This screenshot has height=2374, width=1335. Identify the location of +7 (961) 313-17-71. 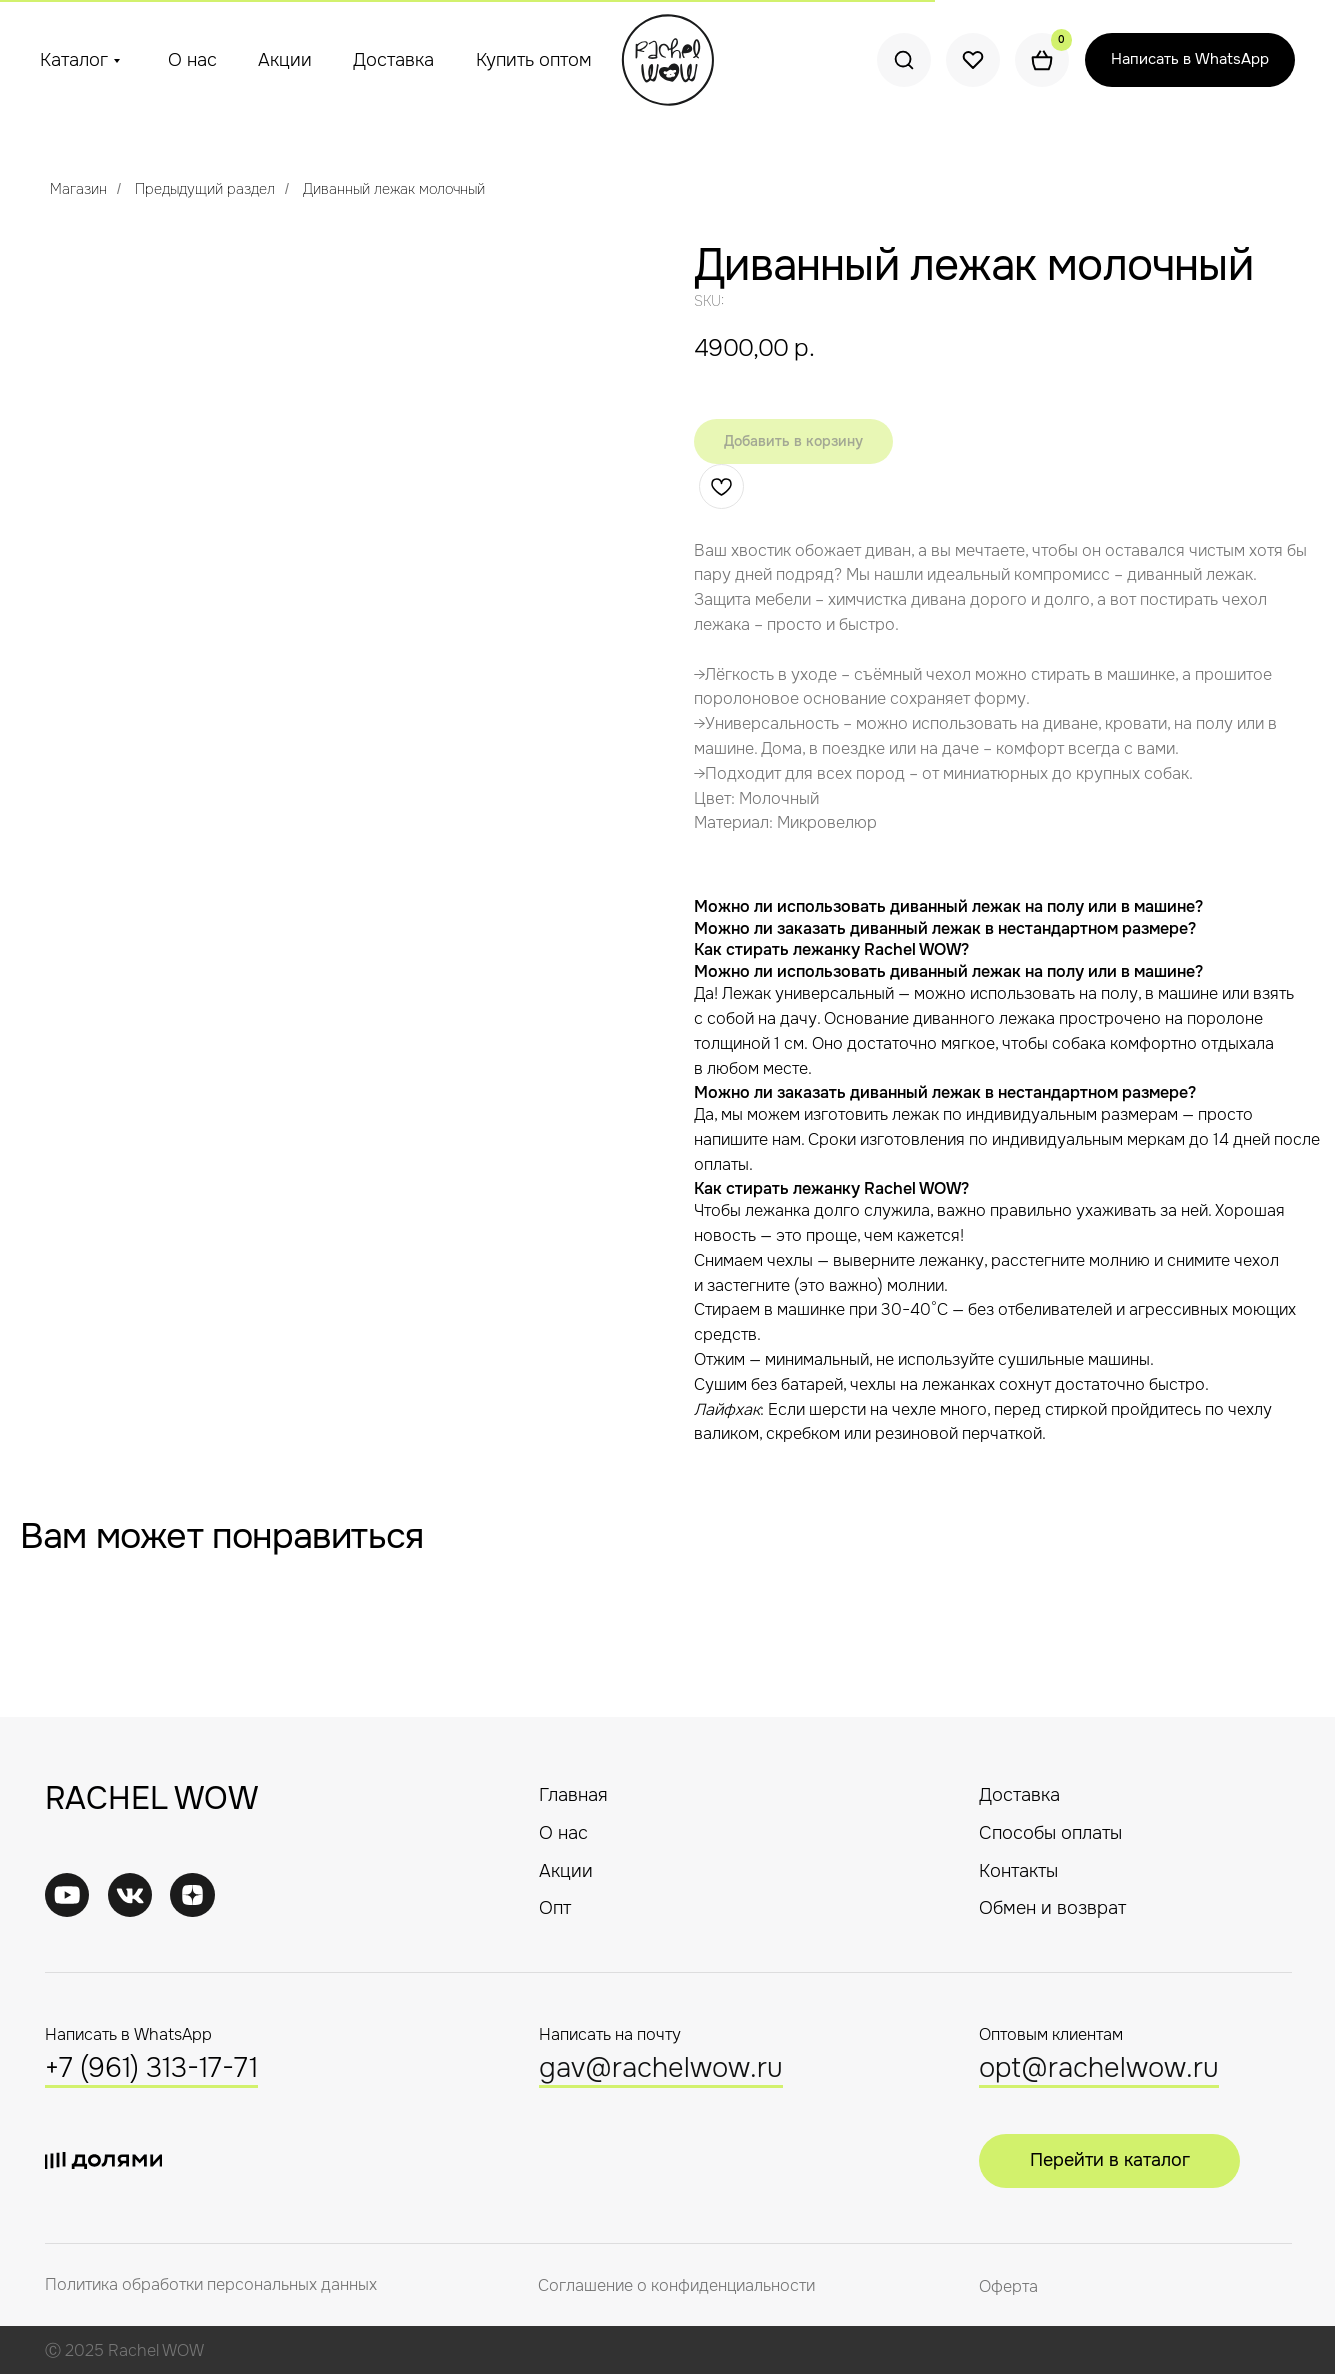
(151, 2068).